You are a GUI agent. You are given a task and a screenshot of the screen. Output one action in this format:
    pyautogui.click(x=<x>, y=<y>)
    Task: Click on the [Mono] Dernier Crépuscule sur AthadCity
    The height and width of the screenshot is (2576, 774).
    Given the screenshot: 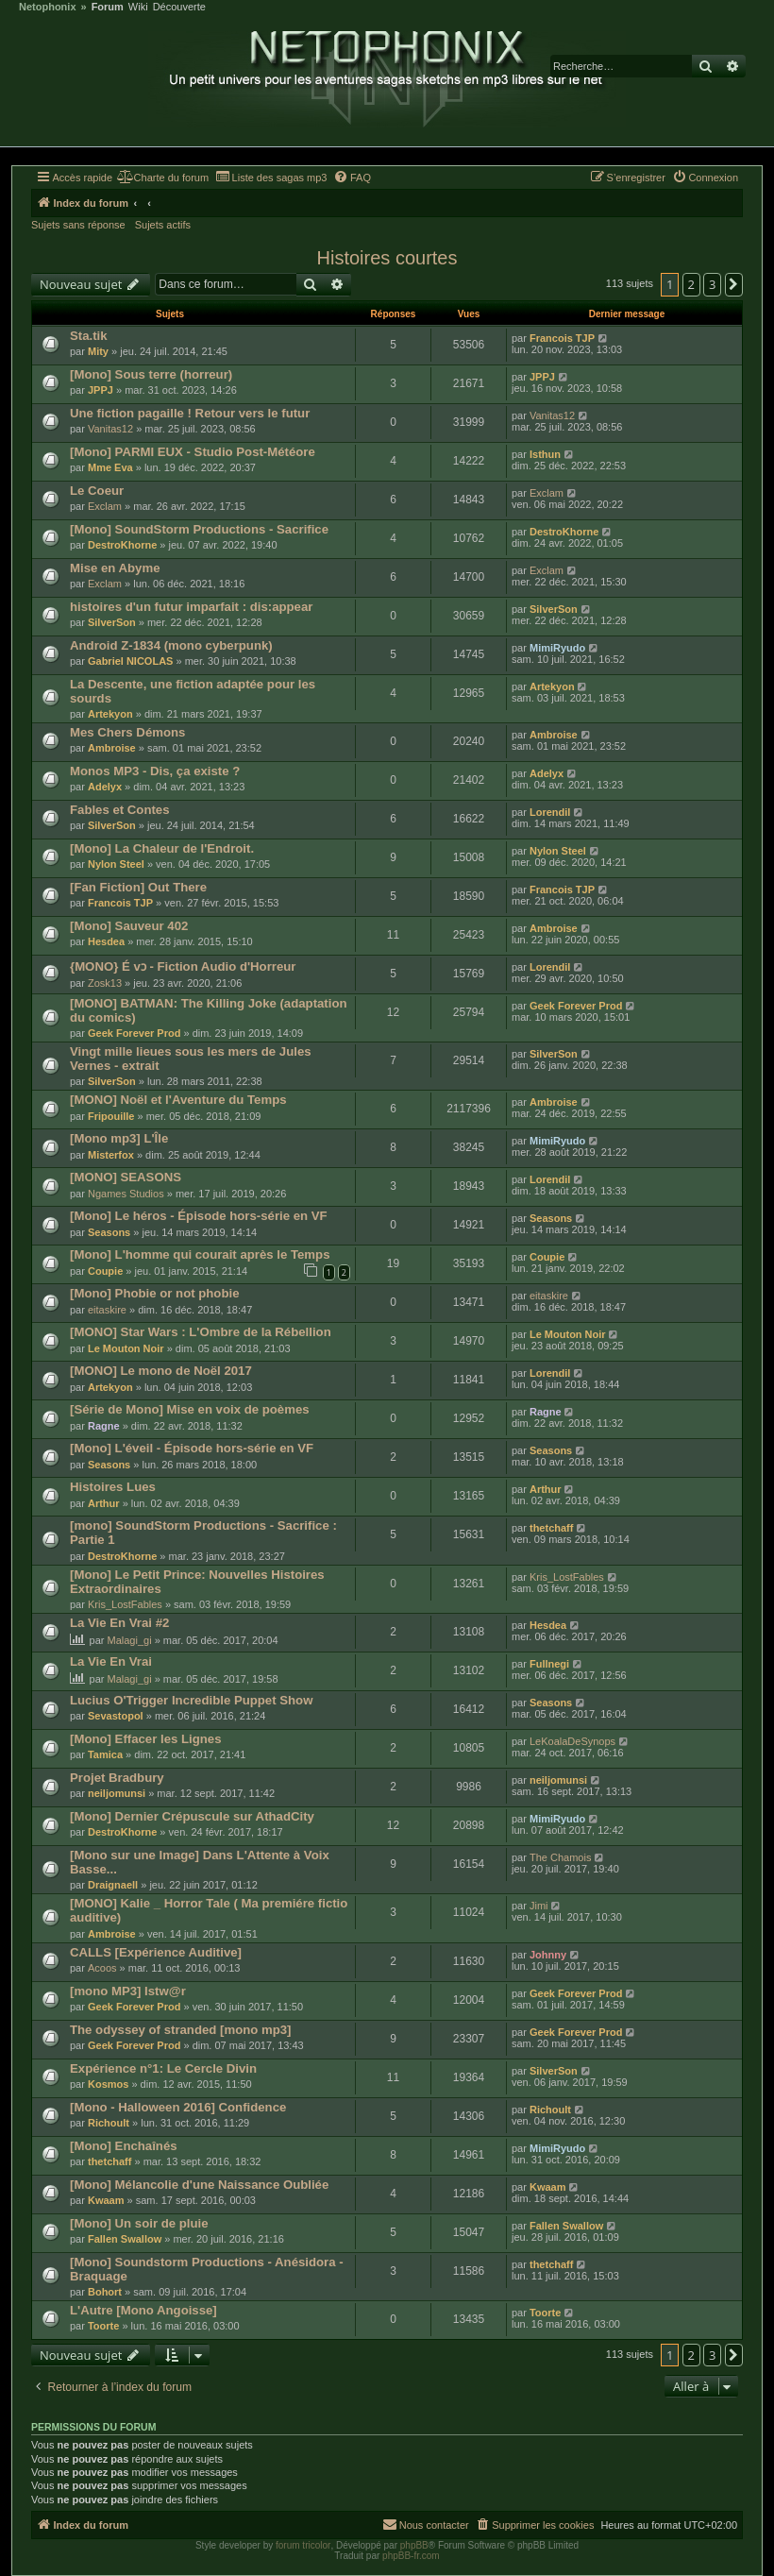 What is the action you would take?
    pyautogui.click(x=192, y=1816)
    